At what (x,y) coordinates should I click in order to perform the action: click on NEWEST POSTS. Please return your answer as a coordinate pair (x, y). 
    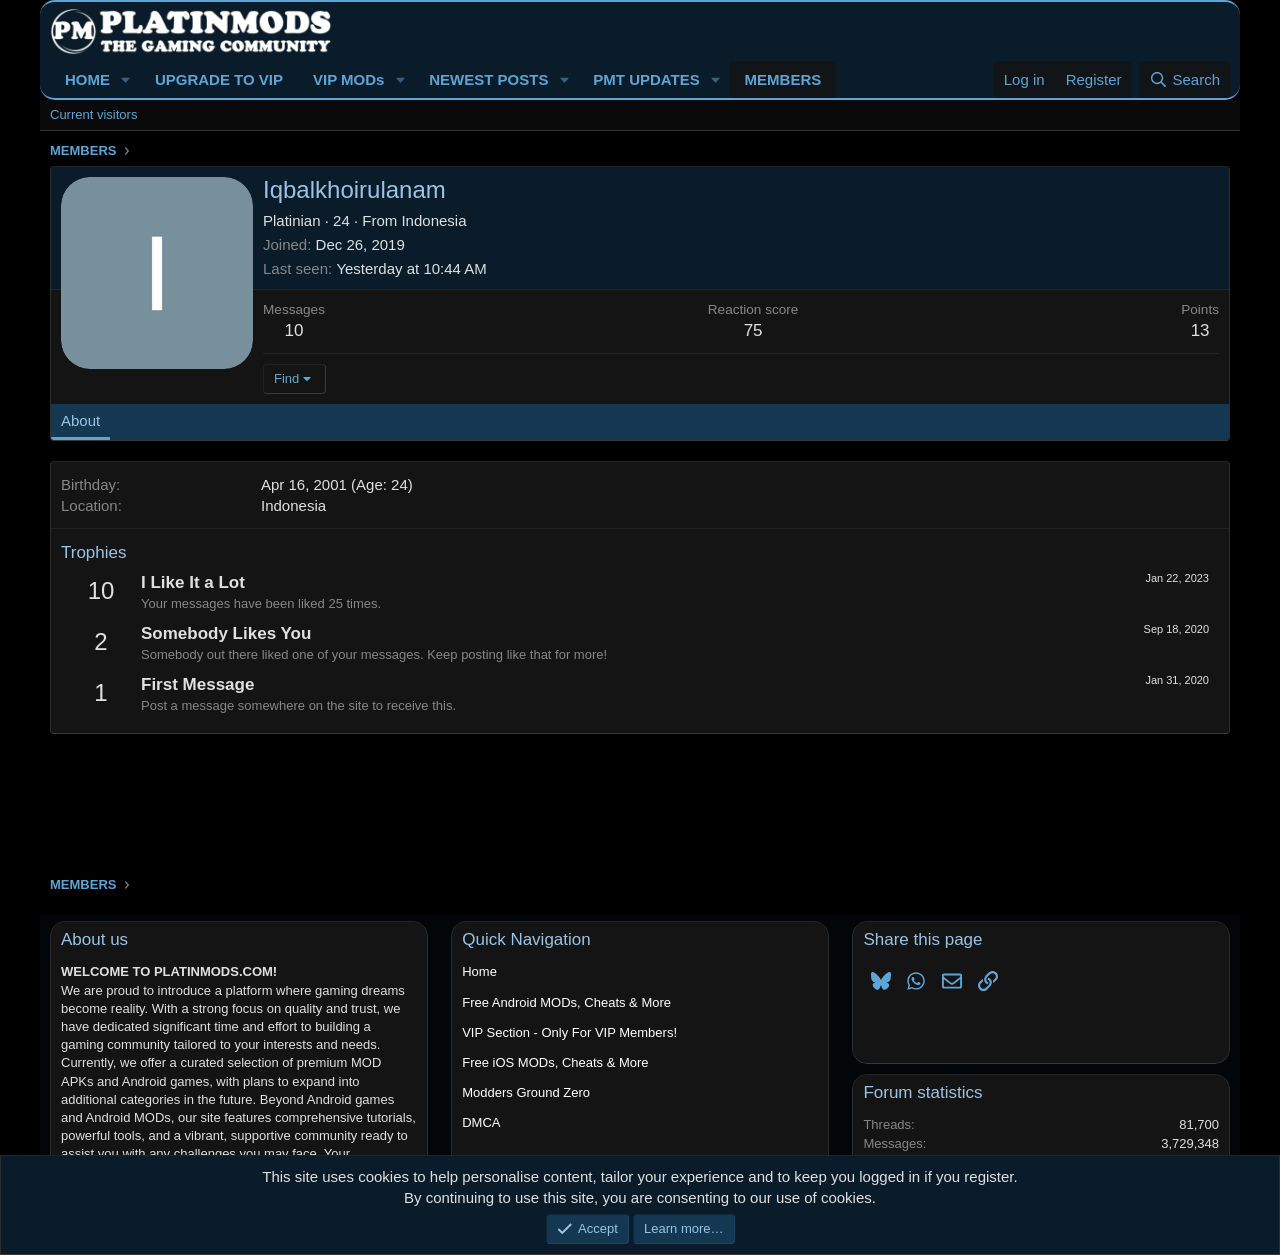
    Looking at the image, I should click on (488, 79).